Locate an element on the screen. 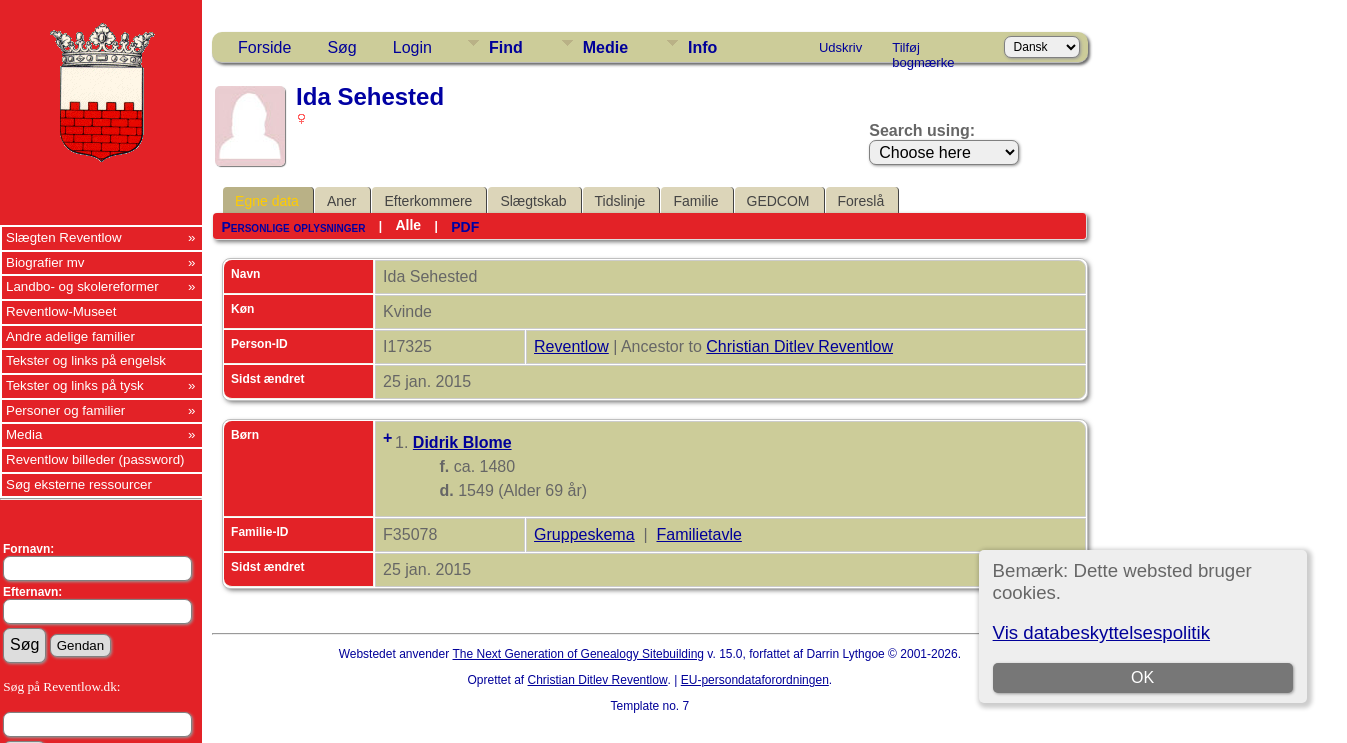 The image size is (1347, 743). Tekster og links på tysk is located at coordinates (75, 385).